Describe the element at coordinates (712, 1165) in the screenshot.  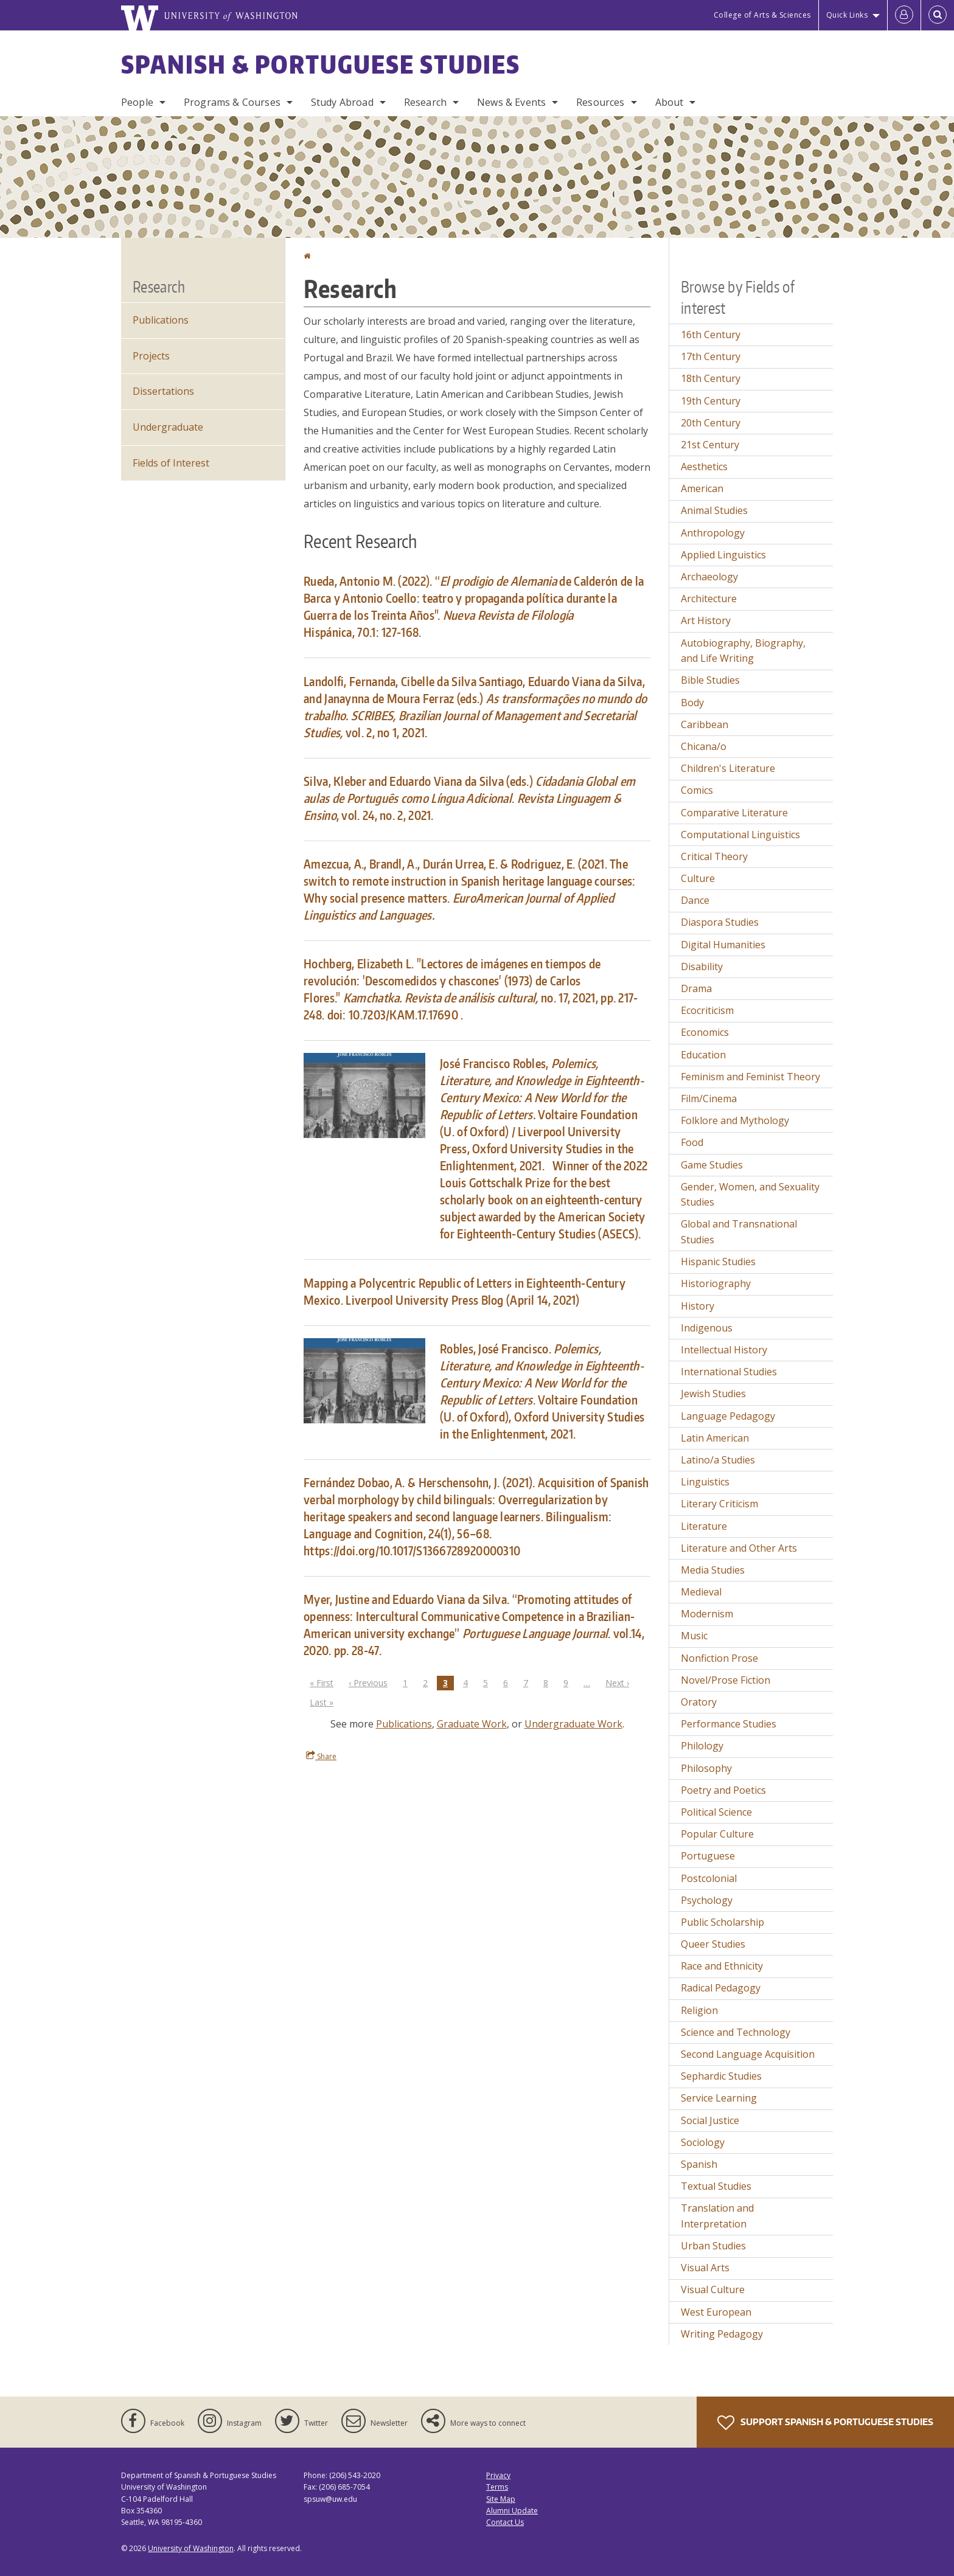
I see `Game Studies` at that location.